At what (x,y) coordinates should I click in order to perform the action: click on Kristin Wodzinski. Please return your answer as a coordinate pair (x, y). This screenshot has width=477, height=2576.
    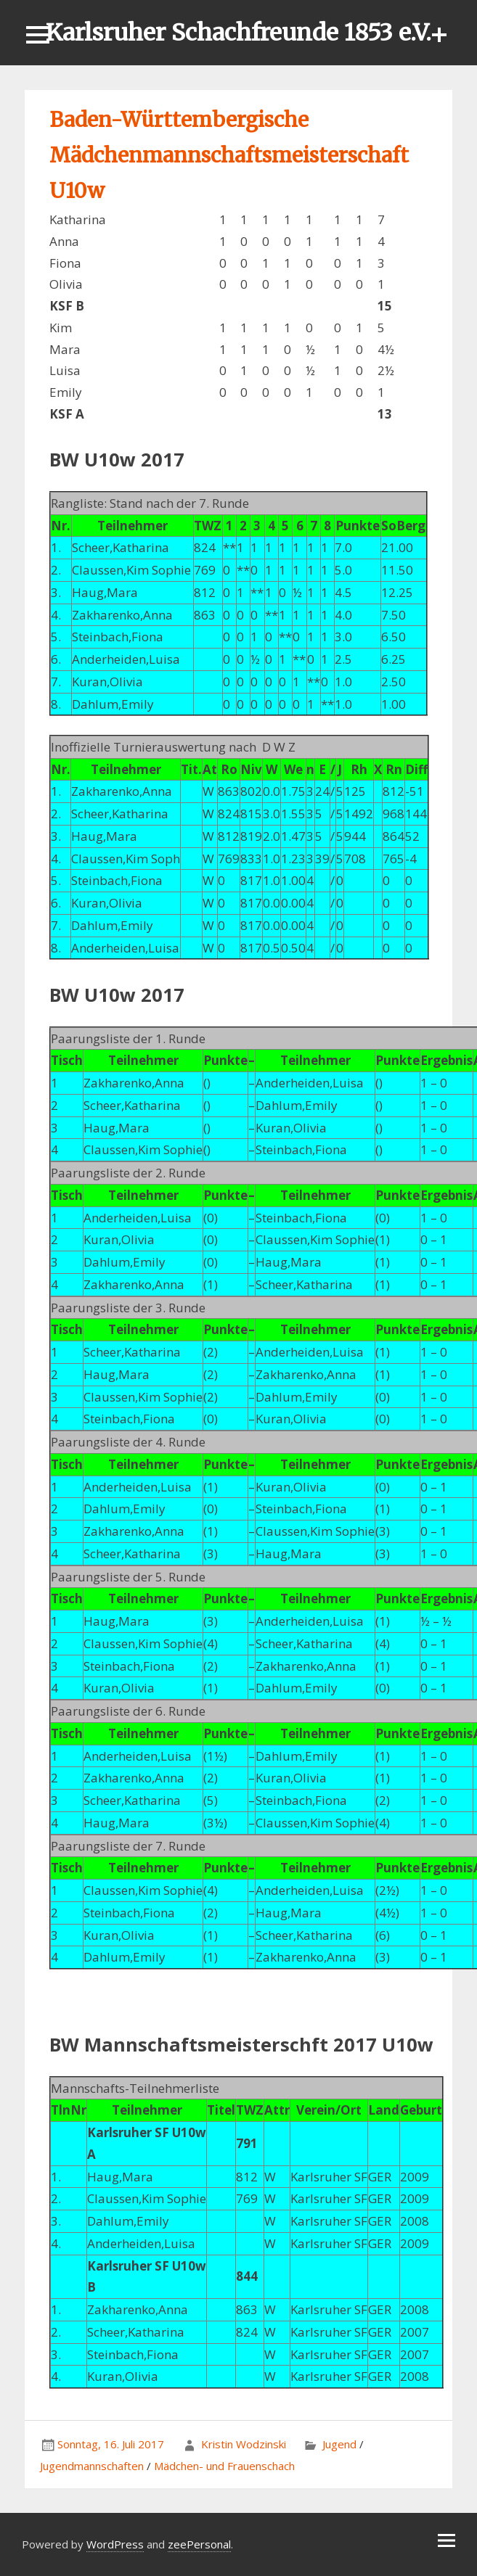
    Looking at the image, I should click on (243, 2444).